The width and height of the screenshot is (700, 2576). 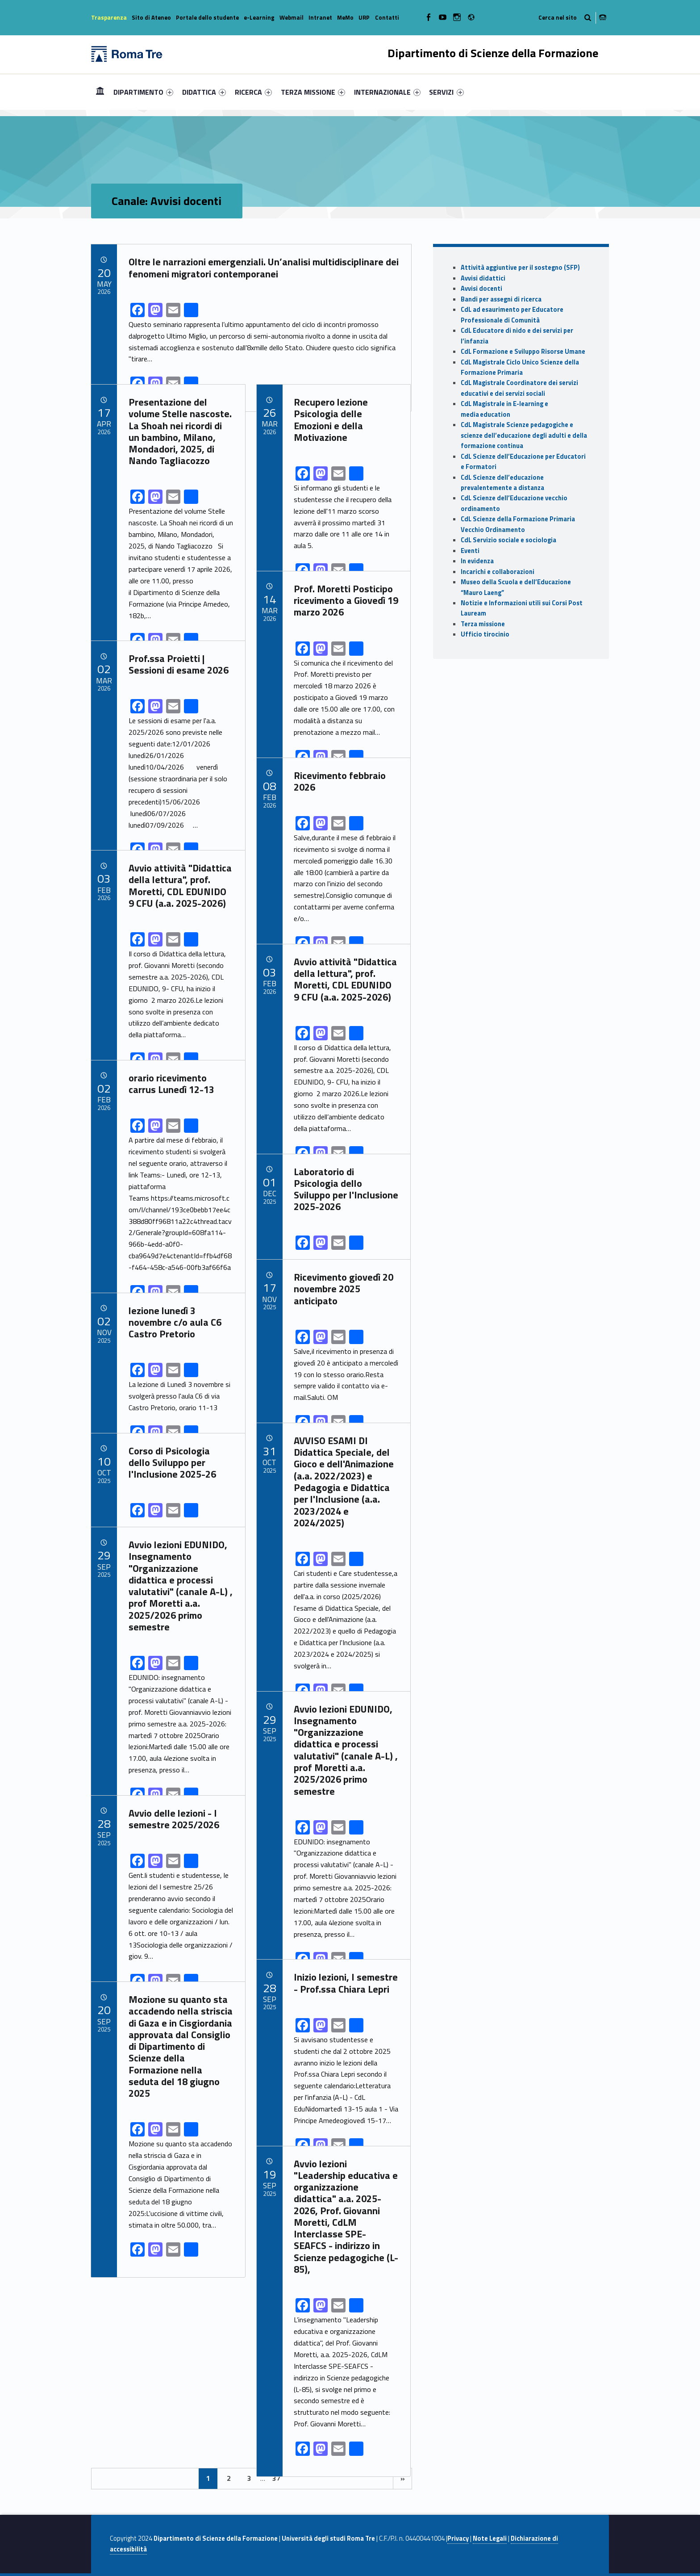 What do you see at coordinates (504, 409) in the screenshot?
I see `CdL Magistrale in E-learning e media education` at bounding box center [504, 409].